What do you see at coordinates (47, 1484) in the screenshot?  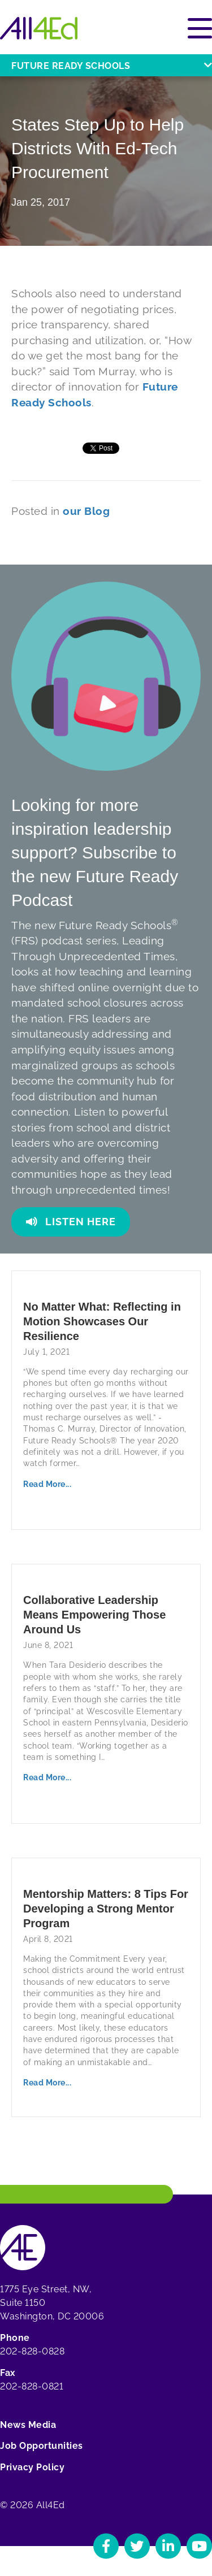 I see `Read More...` at bounding box center [47, 1484].